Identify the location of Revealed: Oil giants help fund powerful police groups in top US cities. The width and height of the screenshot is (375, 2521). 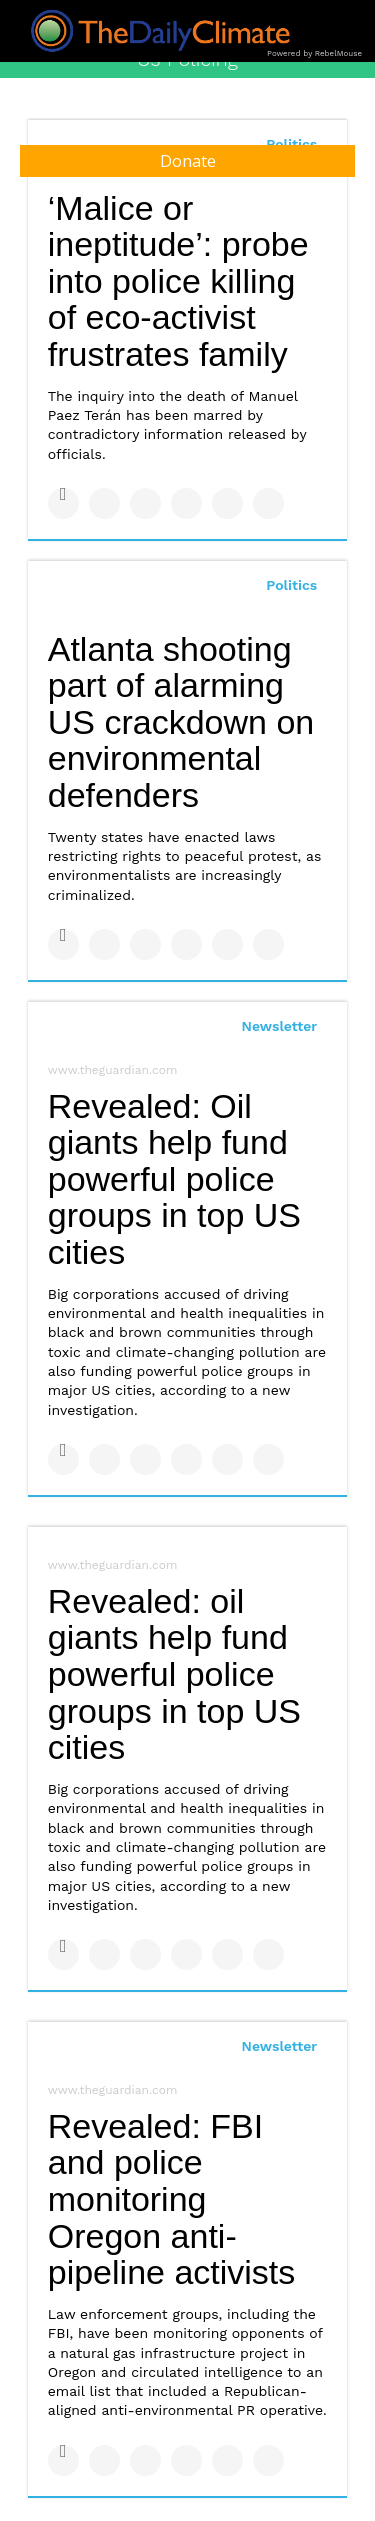
(174, 1179).